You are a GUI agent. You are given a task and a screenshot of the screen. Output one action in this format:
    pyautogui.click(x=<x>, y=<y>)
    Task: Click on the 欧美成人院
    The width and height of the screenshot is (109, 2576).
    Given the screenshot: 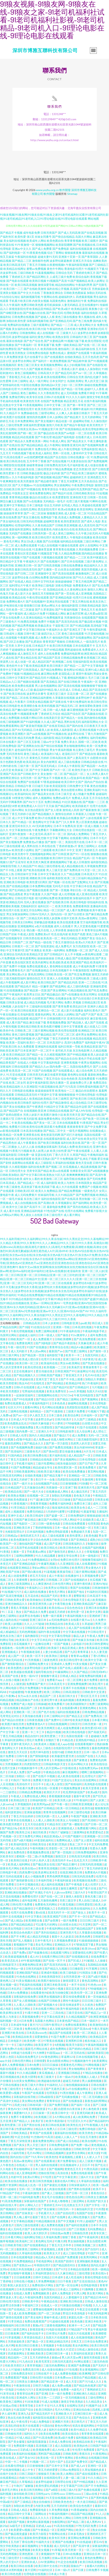 What is the action you would take?
    pyautogui.click(x=72, y=1623)
    